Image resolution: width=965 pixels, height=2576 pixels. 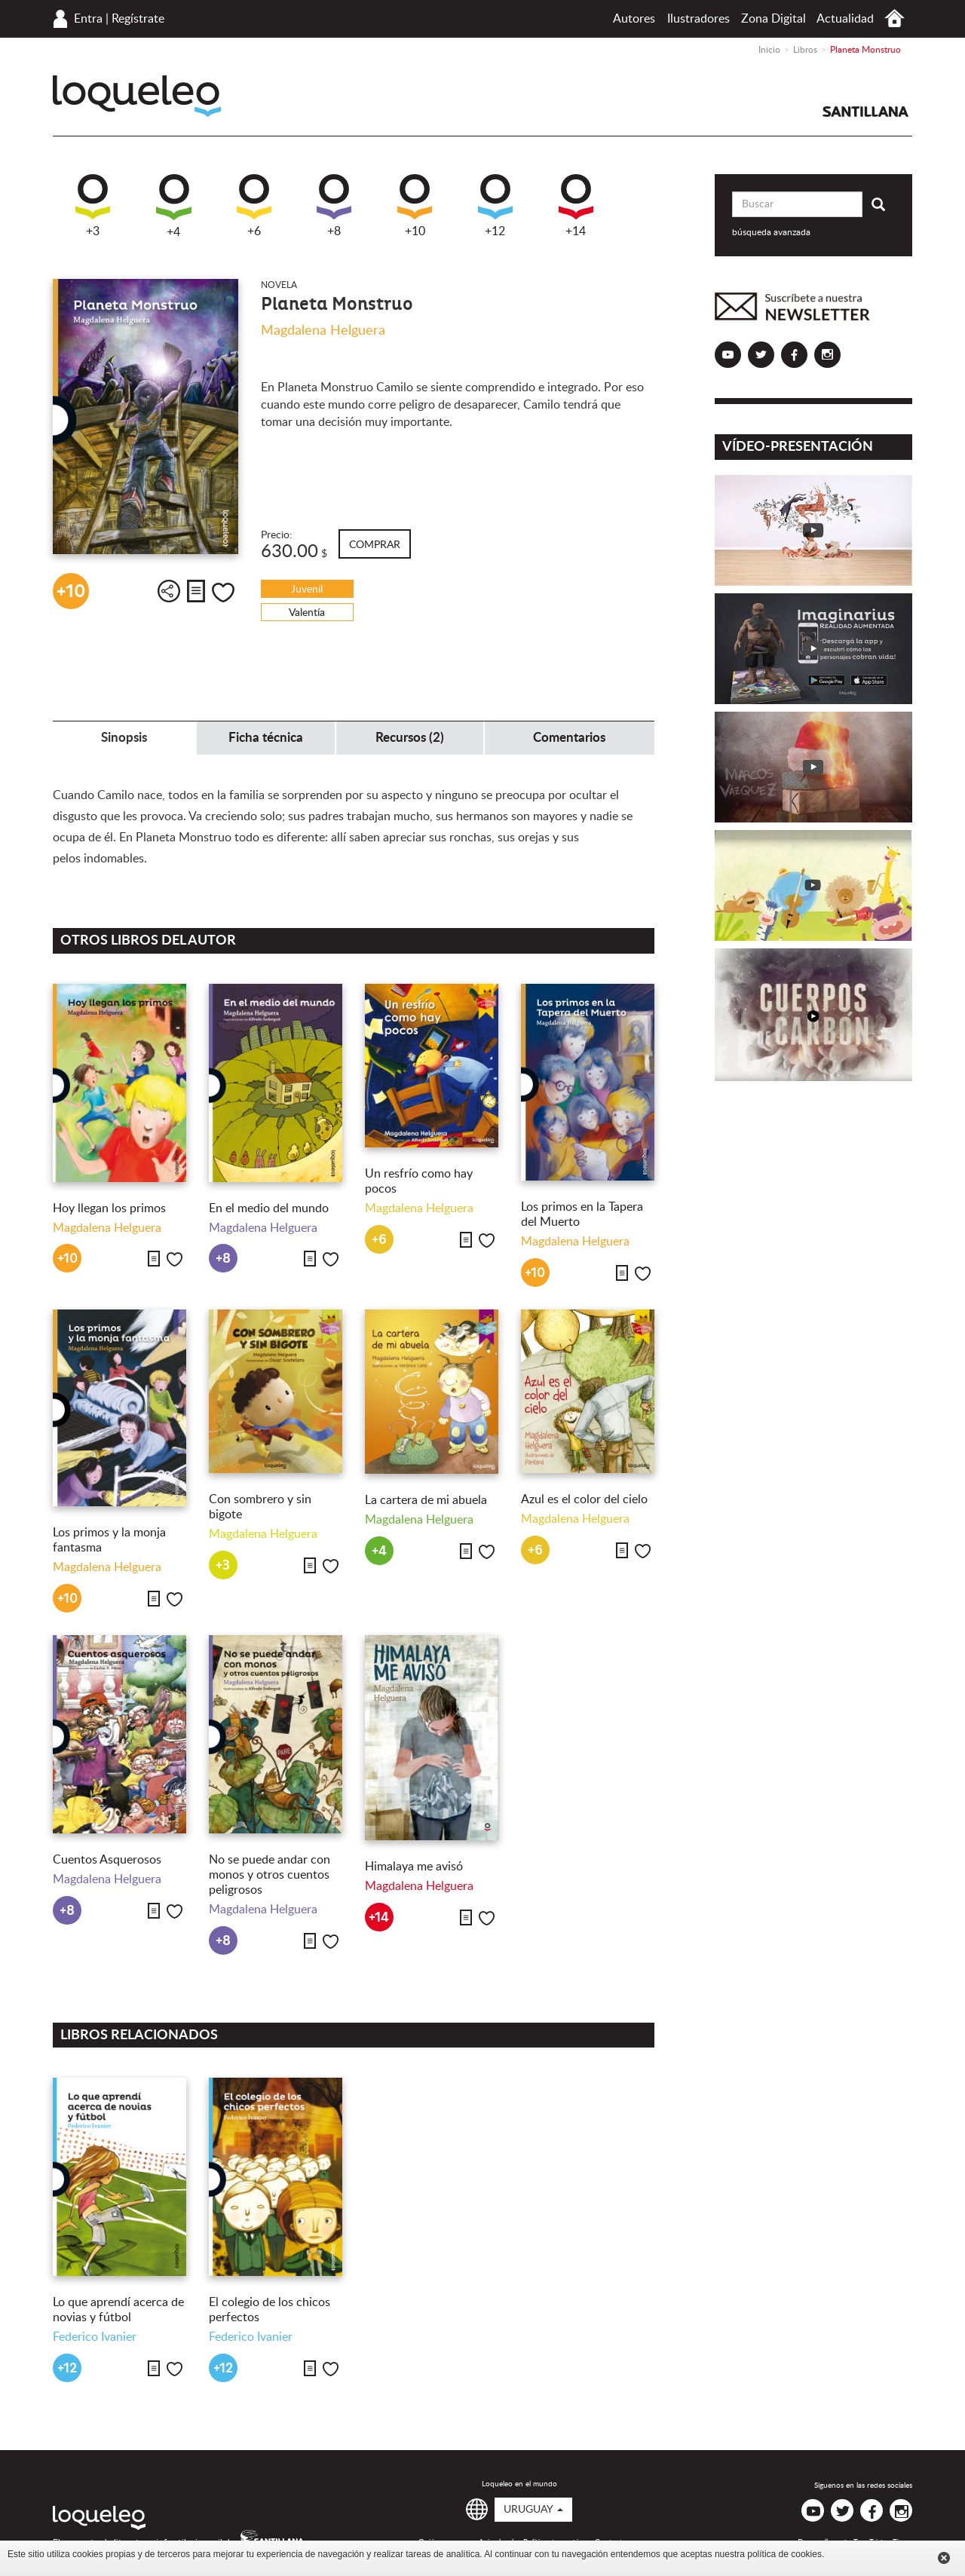 I want to click on Hoy llegan los primos, so click(x=109, y=1208).